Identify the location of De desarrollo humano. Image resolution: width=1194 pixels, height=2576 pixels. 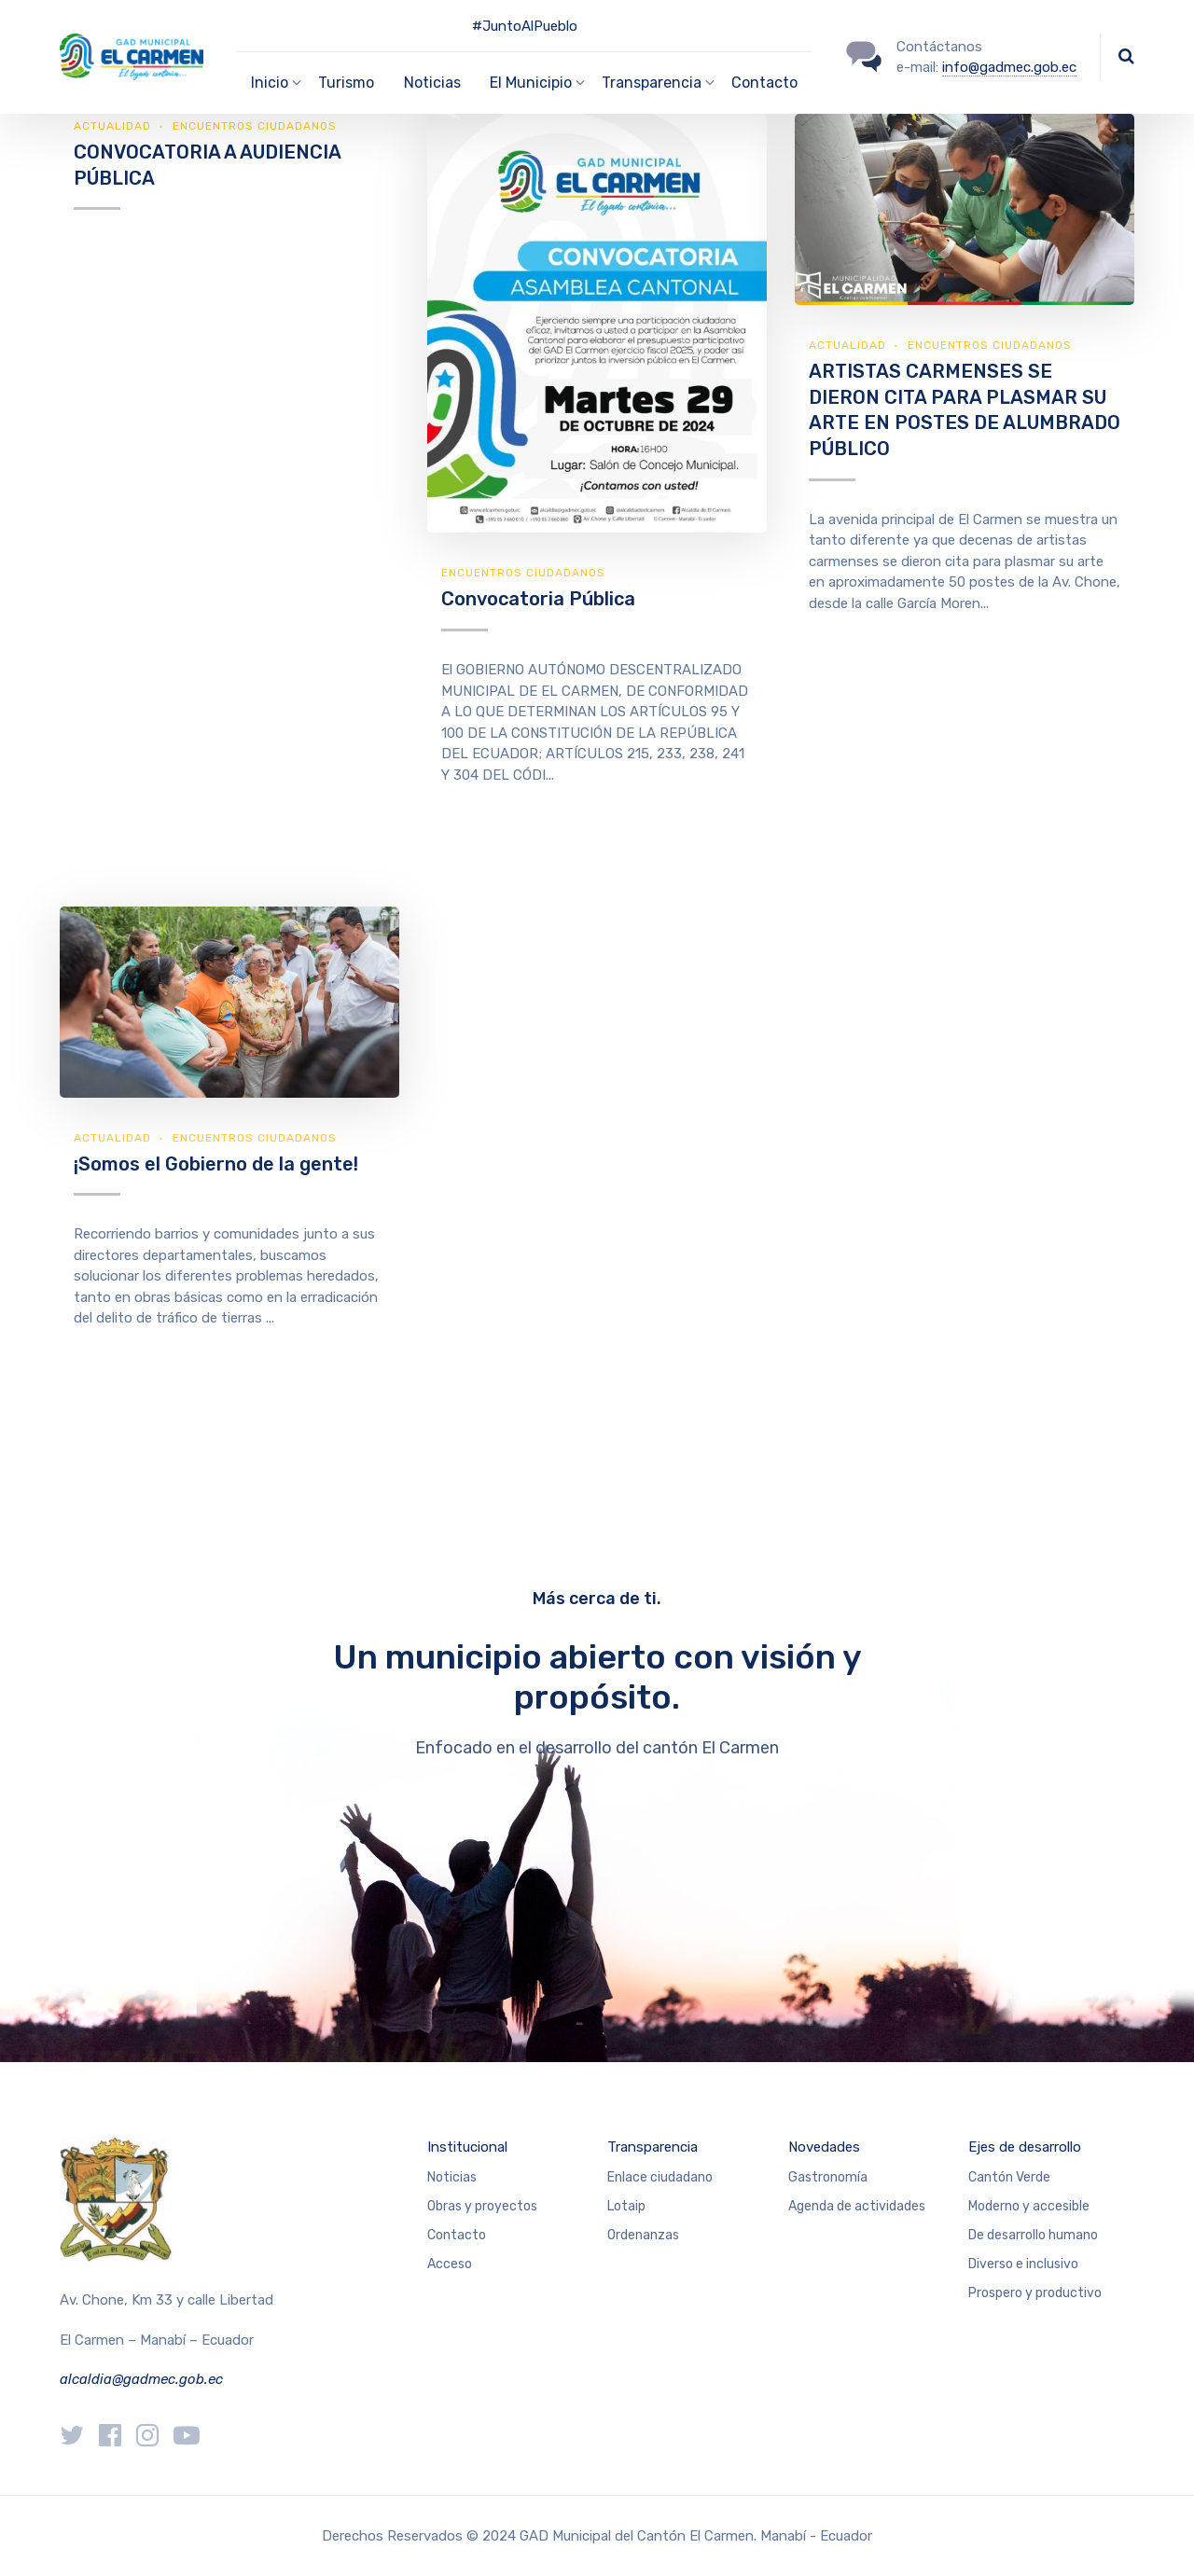
(1033, 2235).